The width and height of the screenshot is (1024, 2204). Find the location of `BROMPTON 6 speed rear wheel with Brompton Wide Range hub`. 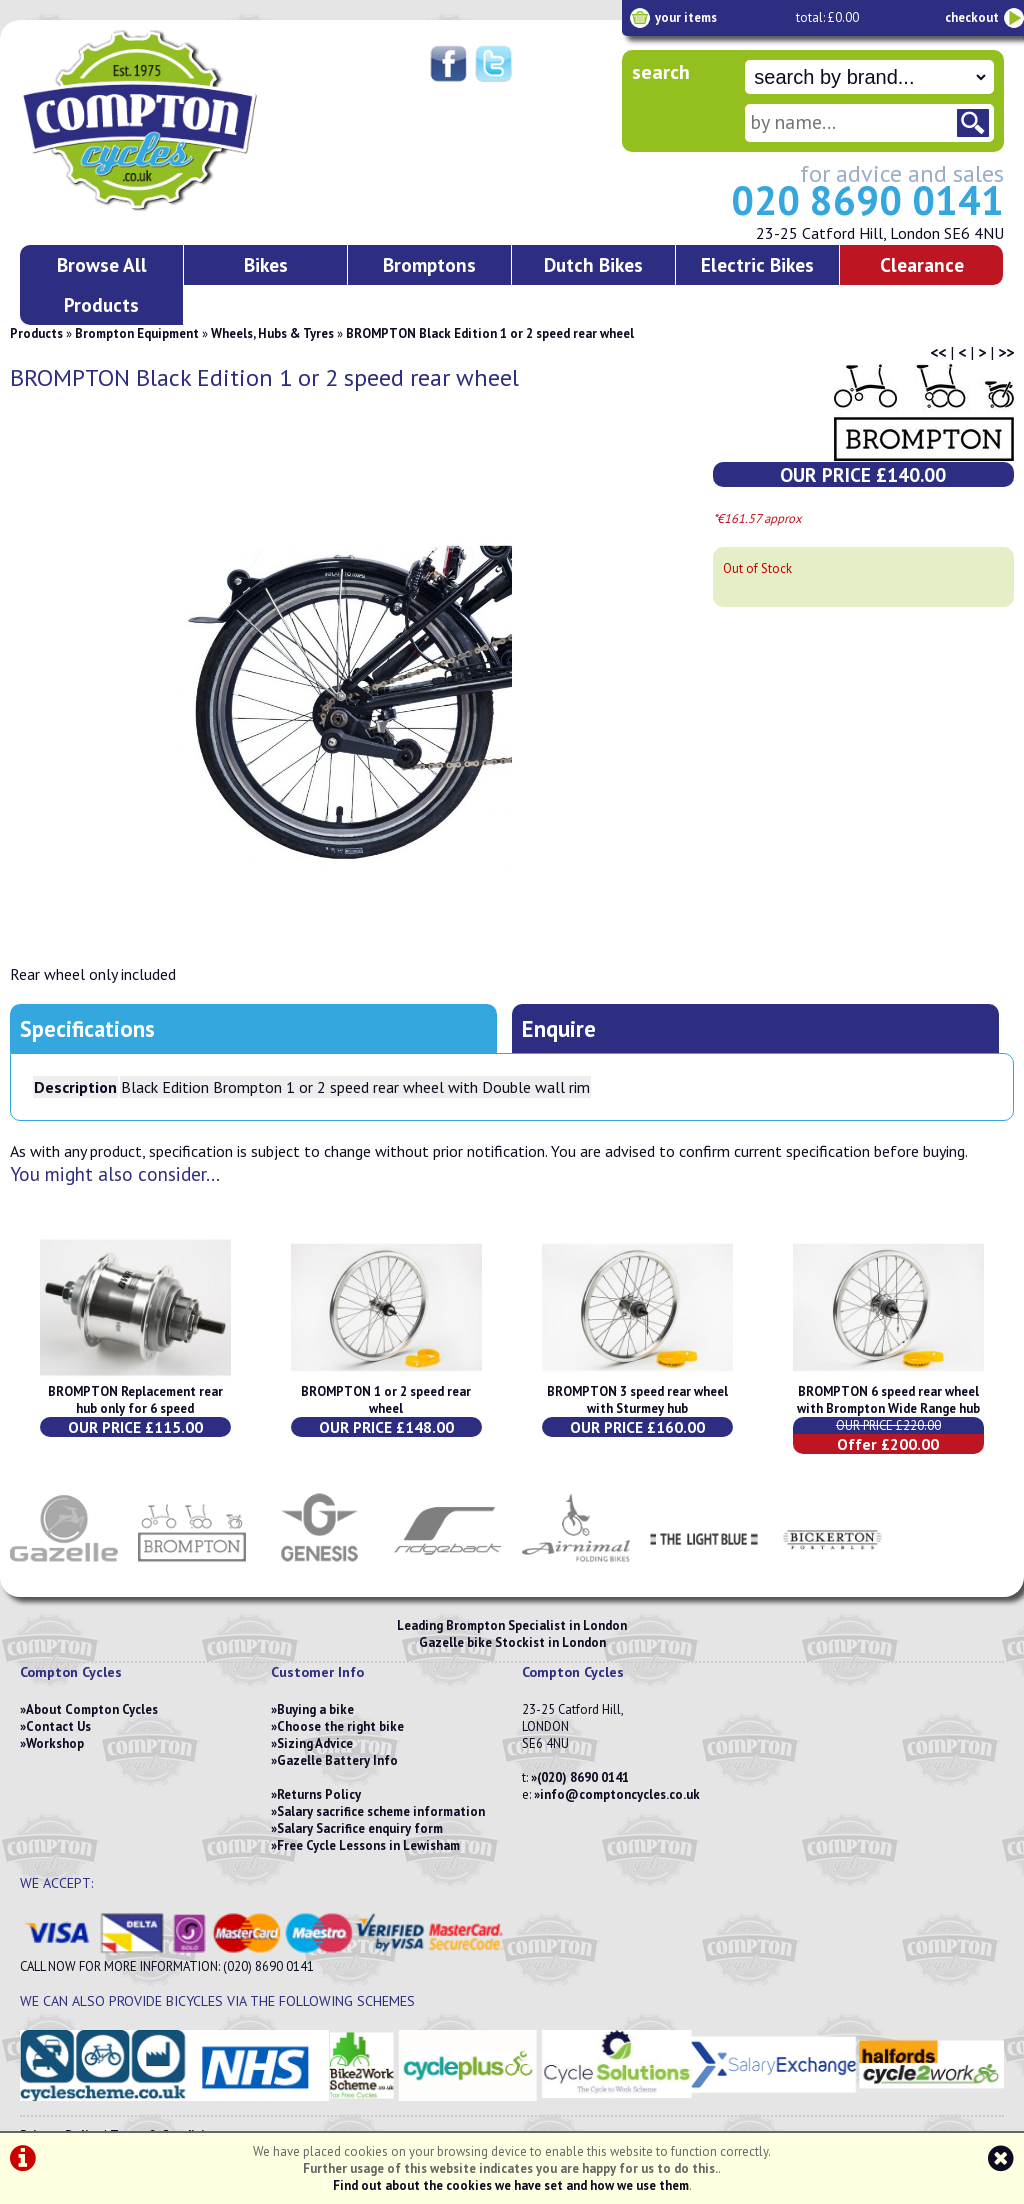

BROMPTON 6 speed rear wheel with Brompton Wide Range hub is located at coordinates (888, 1400).